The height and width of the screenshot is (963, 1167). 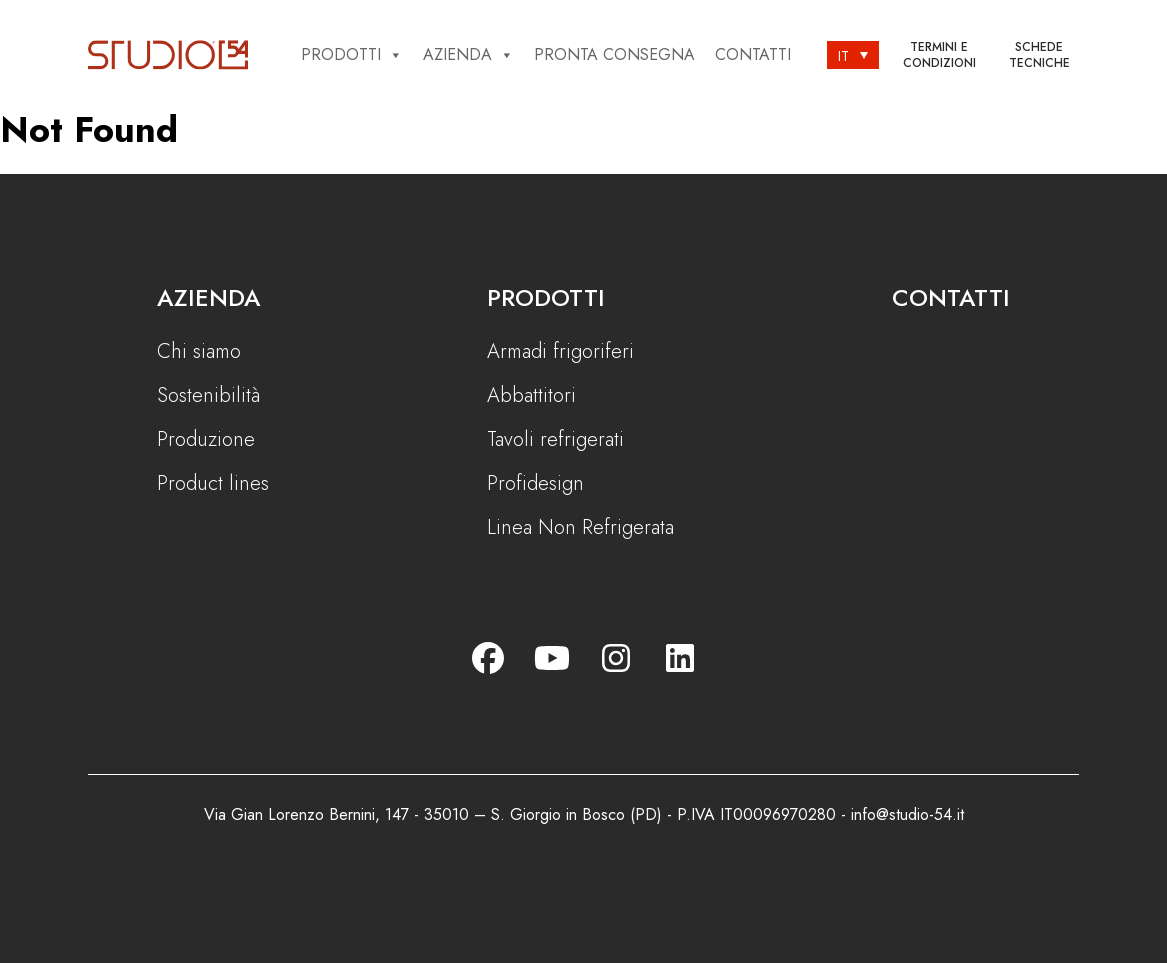 What do you see at coordinates (206, 440) in the screenshot?
I see `Produzione` at bounding box center [206, 440].